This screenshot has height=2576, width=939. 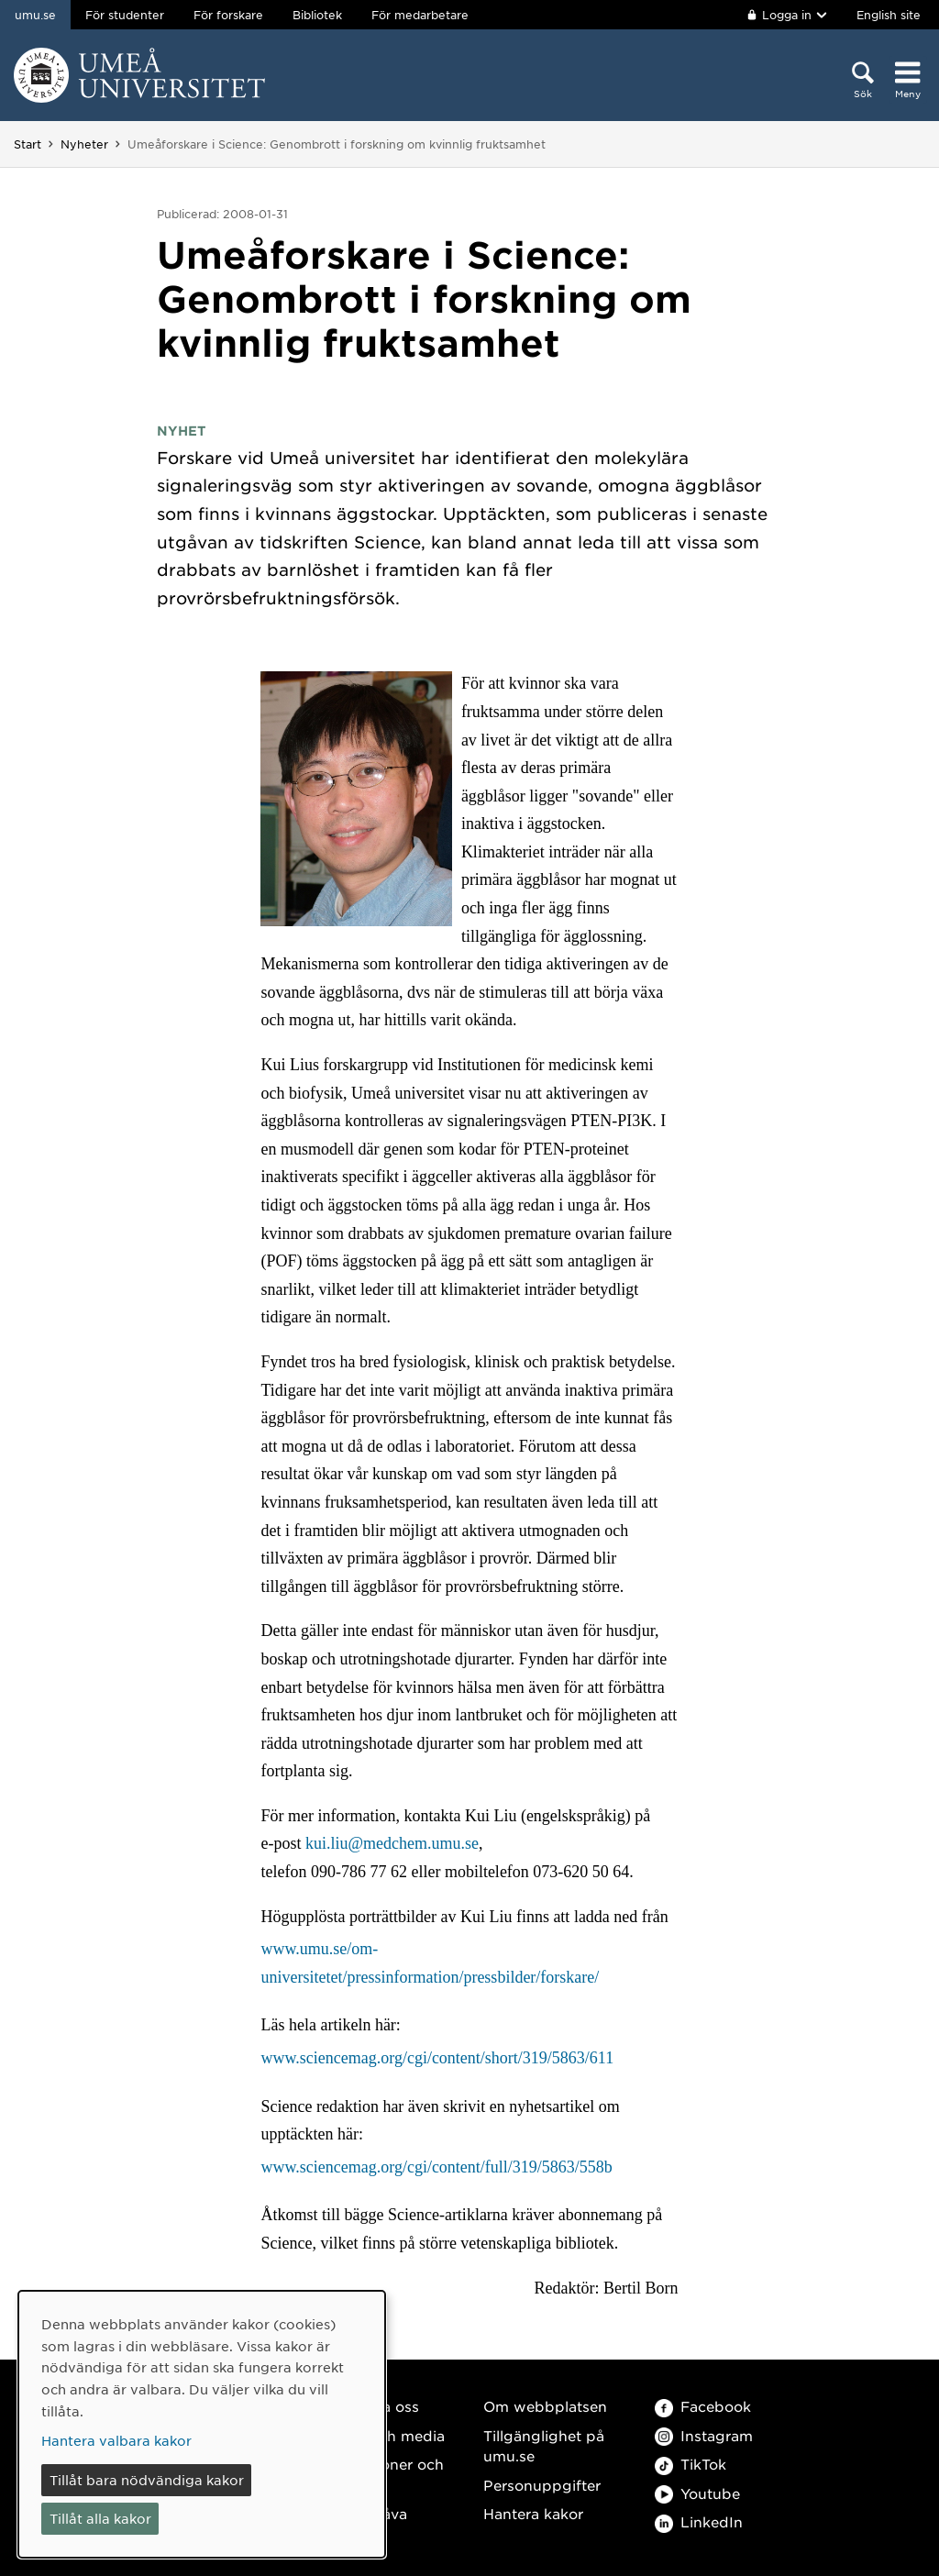 What do you see at coordinates (317, 14) in the screenshot?
I see `Bibliotek` at bounding box center [317, 14].